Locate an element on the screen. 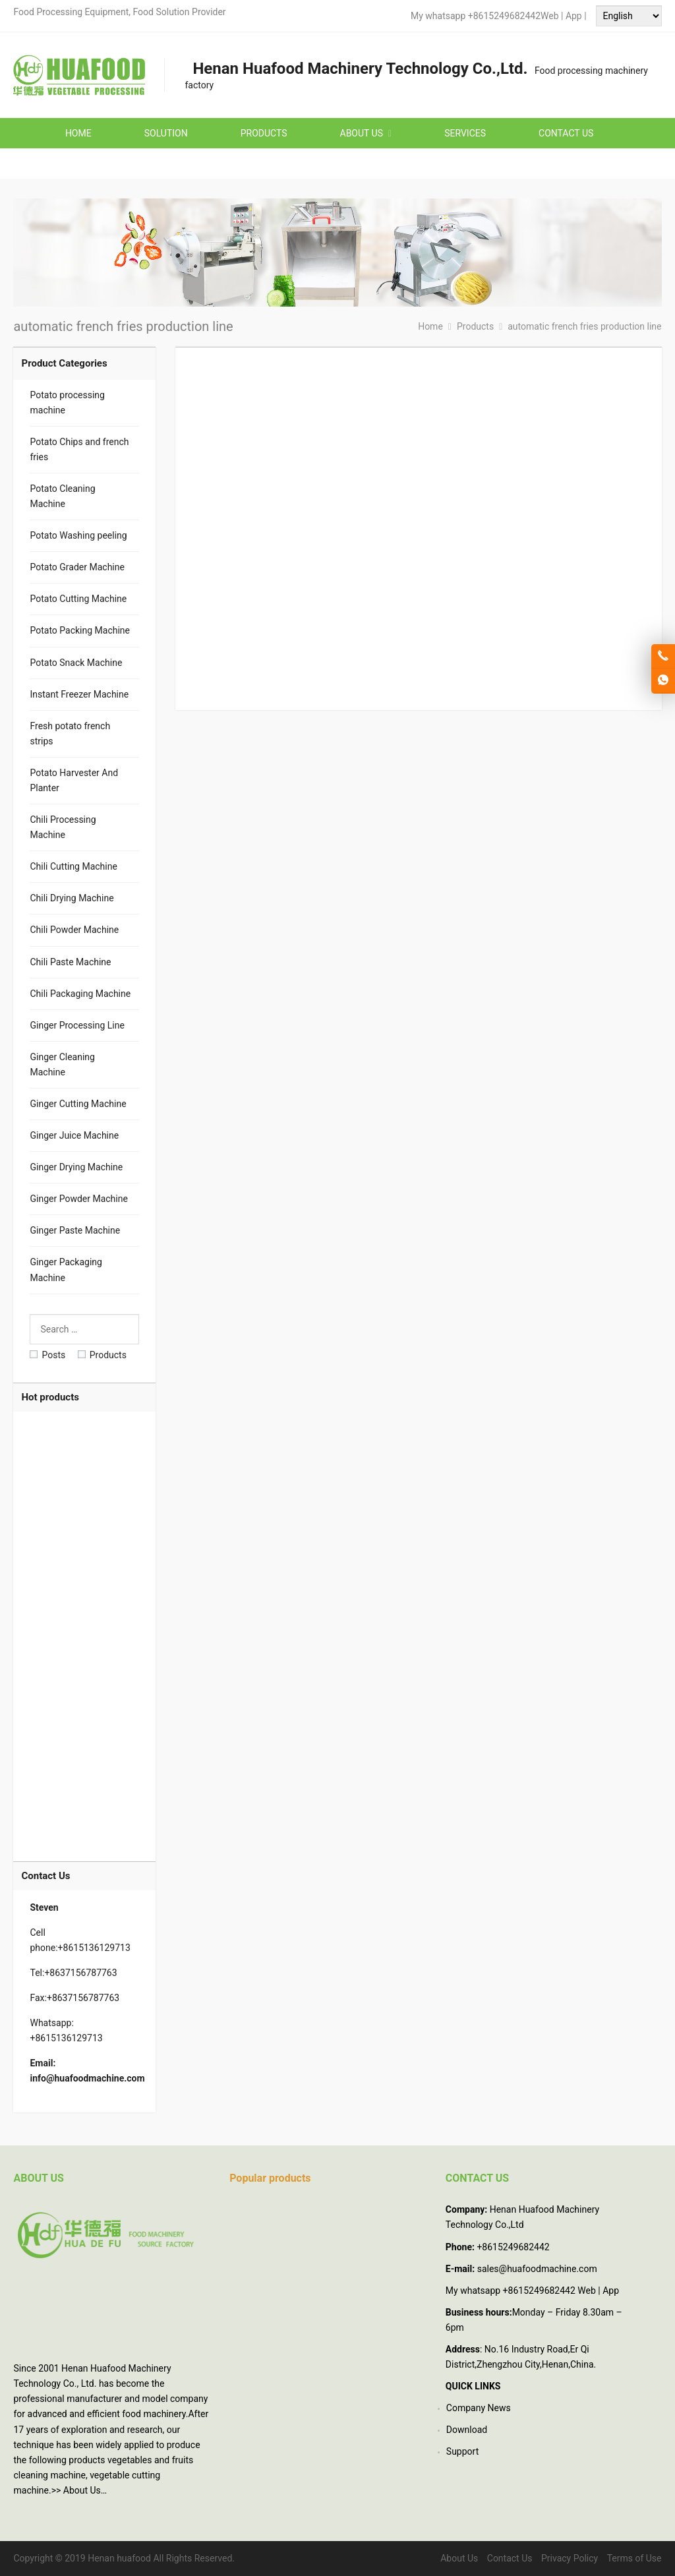 The width and height of the screenshot is (675, 2576). Privacy Policy is located at coordinates (569, 2558).